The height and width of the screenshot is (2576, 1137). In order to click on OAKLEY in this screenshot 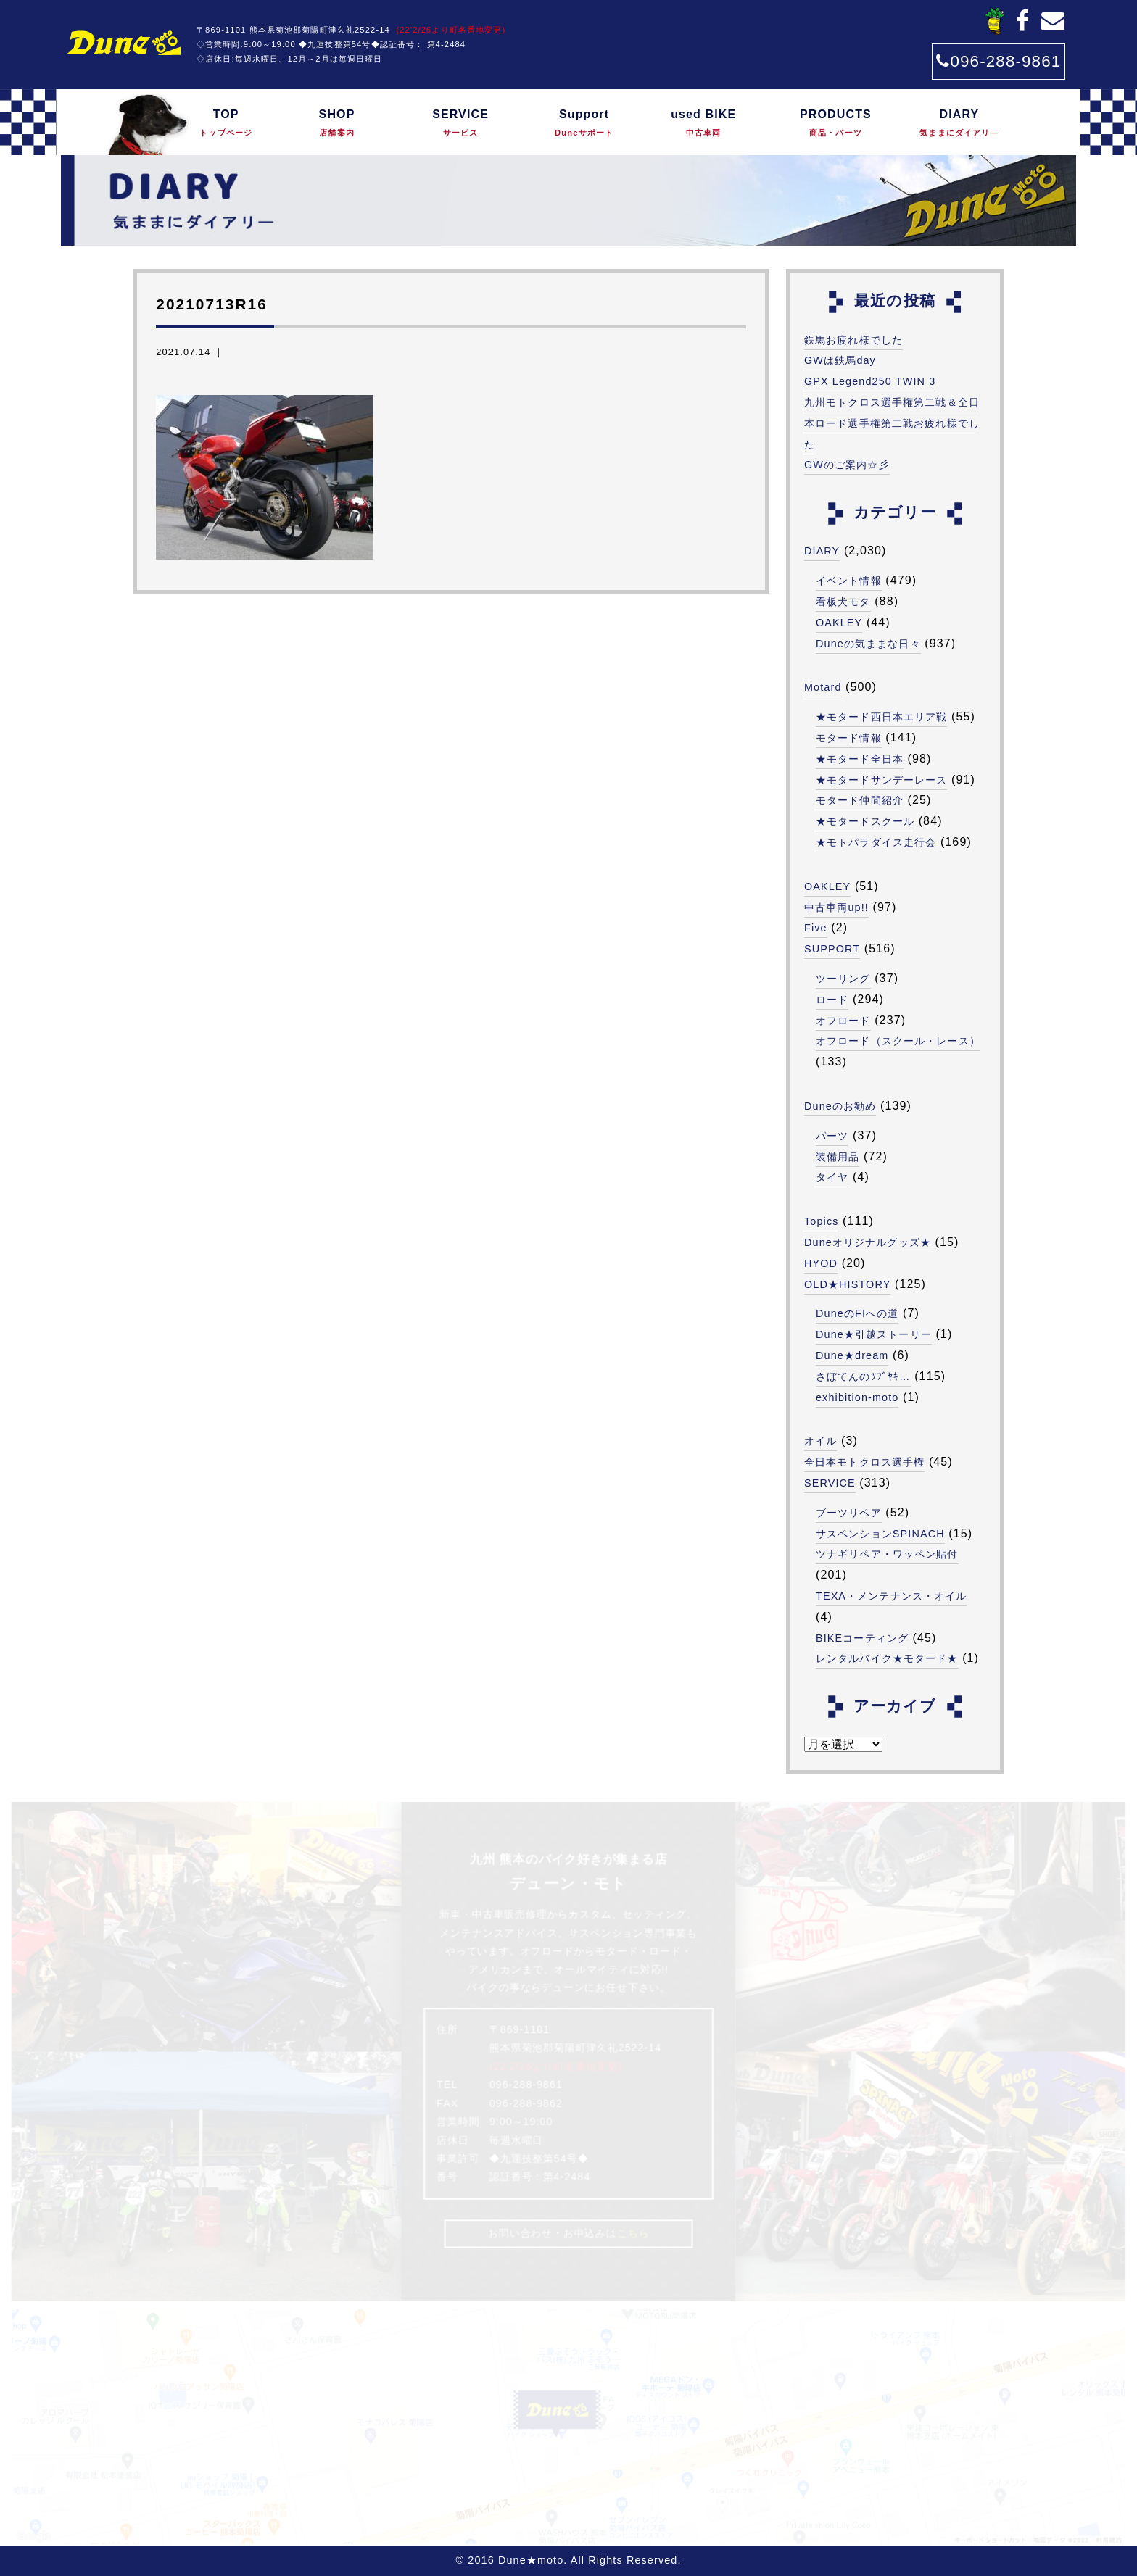, I will do `click(839, 622)`.